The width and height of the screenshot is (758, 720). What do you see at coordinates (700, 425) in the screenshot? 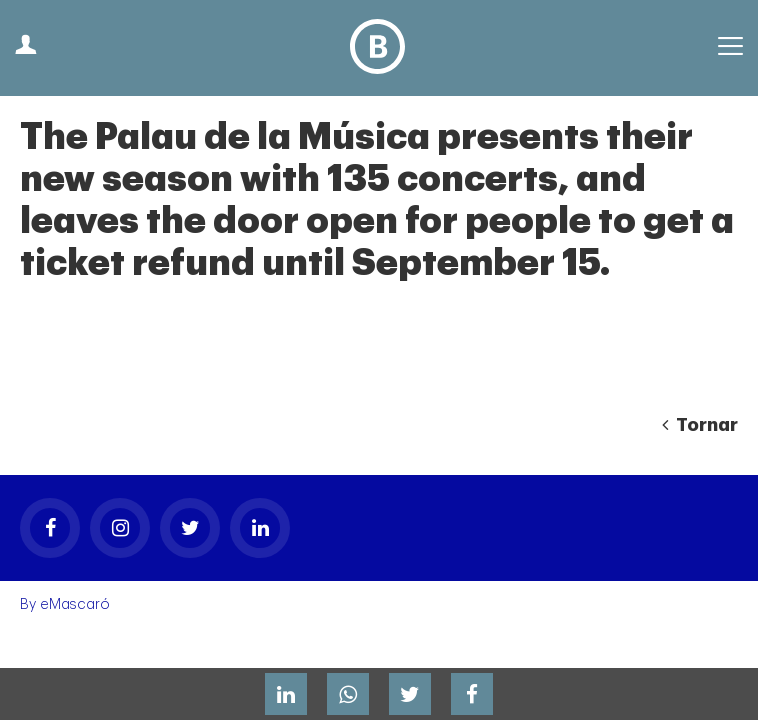
I see `Tornar` at bounding box center [700, 425].